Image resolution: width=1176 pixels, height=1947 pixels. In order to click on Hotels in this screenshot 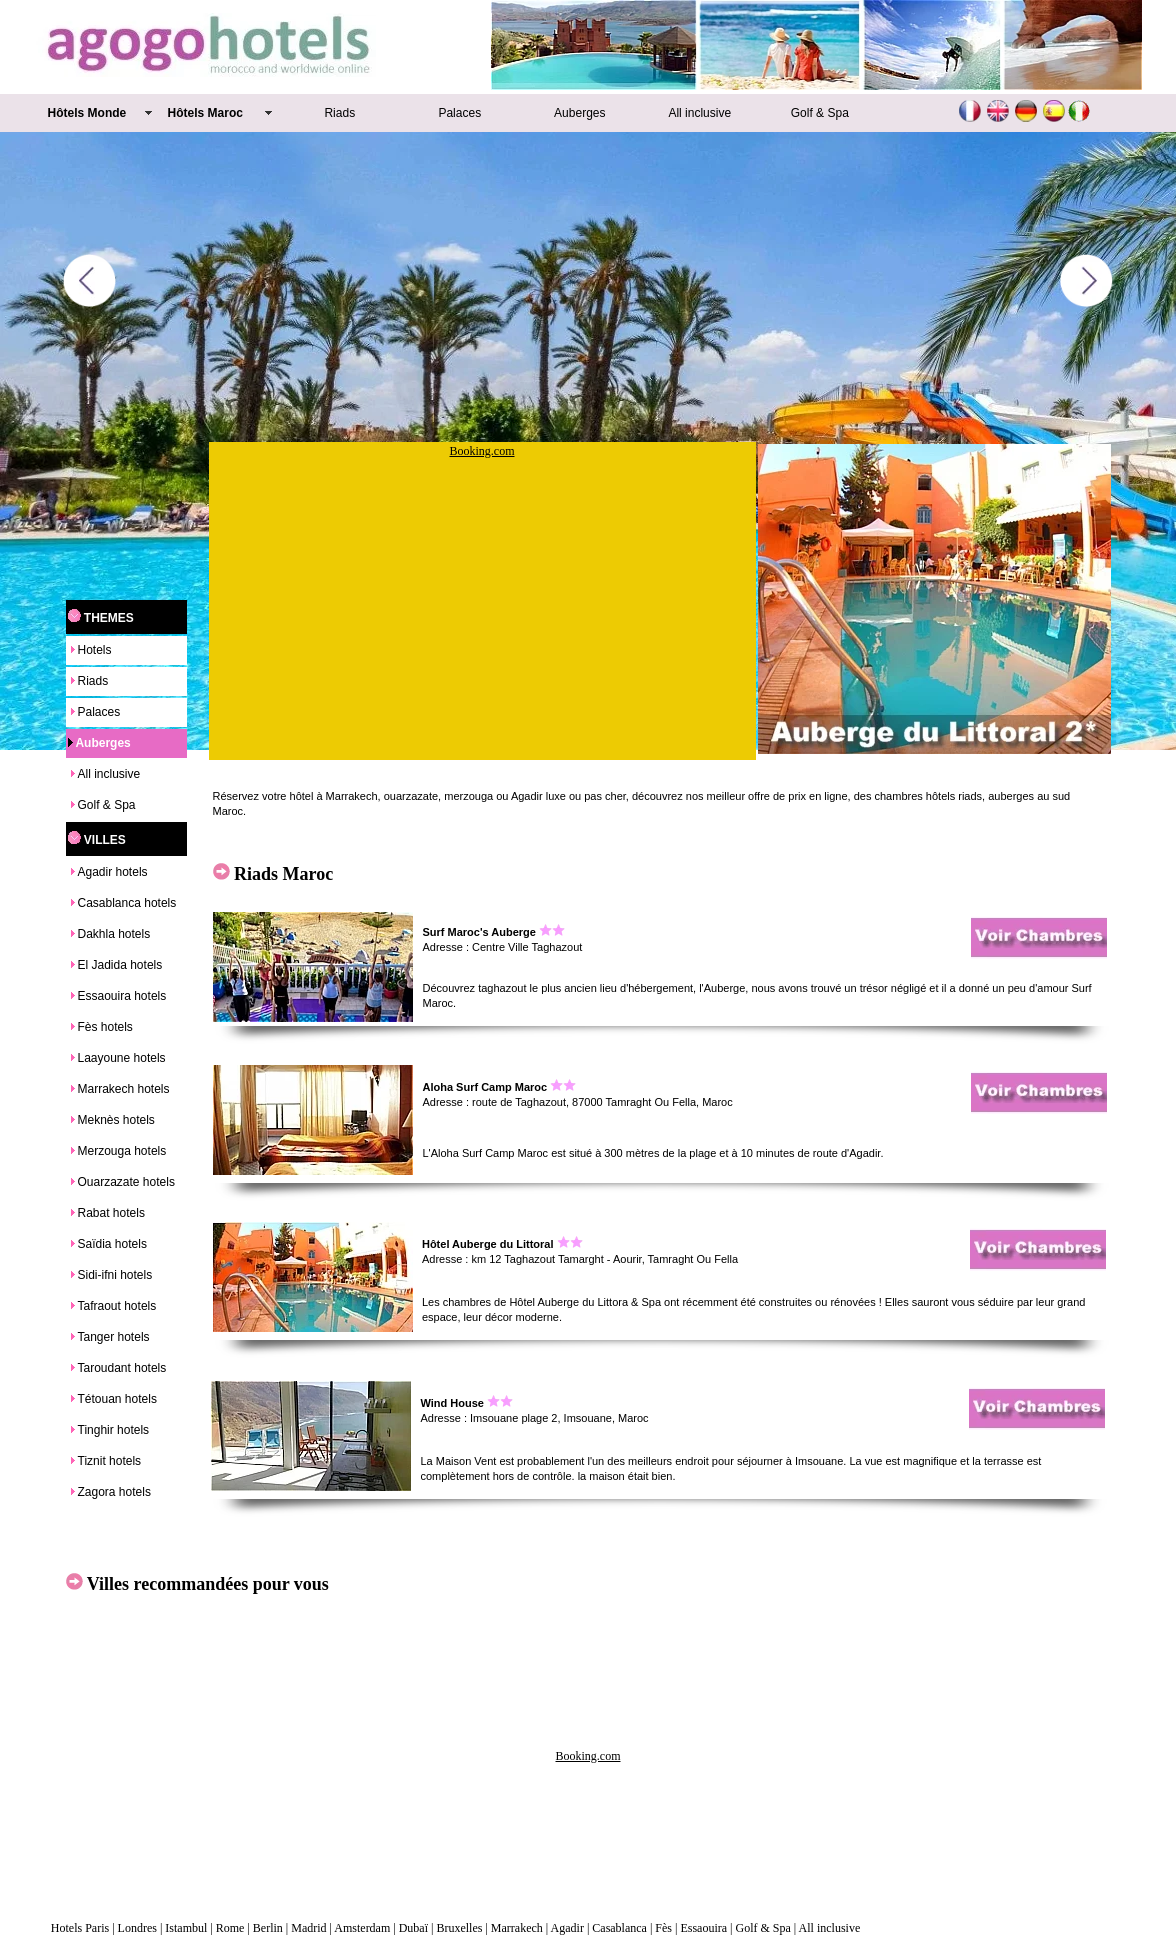, I will do `click(95, 650)`.